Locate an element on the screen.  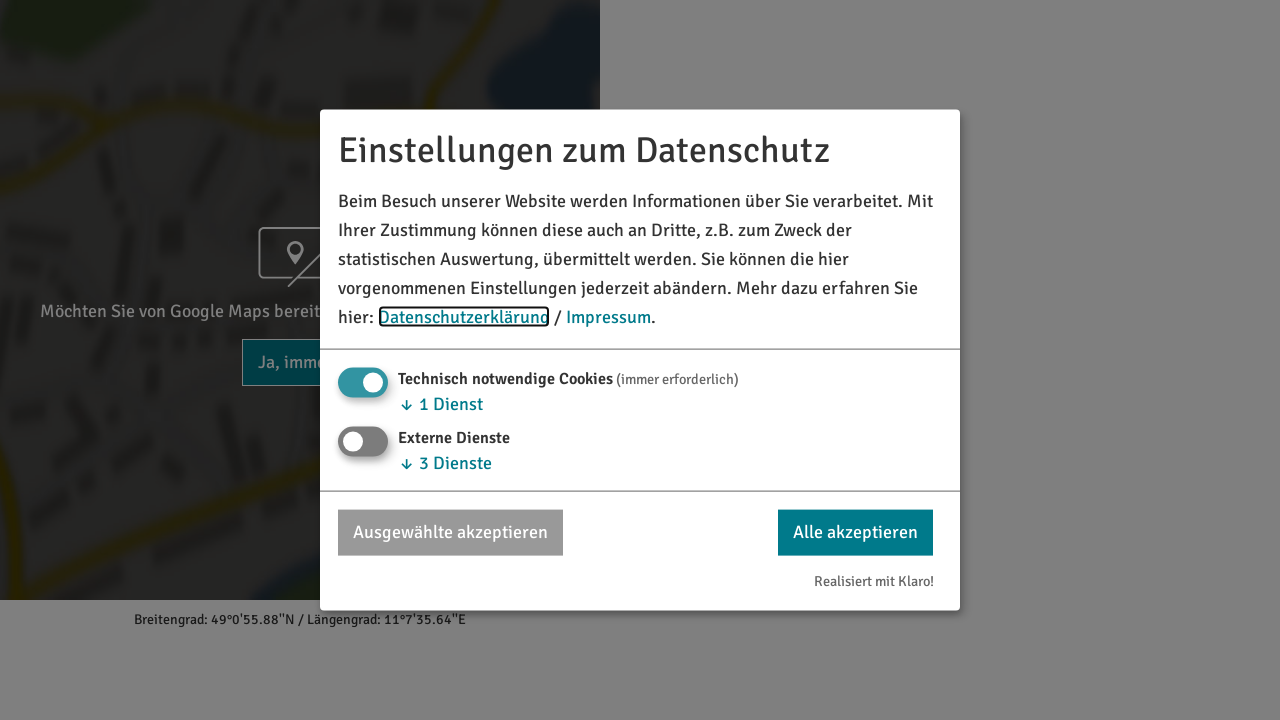
Datenschutzerklärung is located at coordinates (464, 316).